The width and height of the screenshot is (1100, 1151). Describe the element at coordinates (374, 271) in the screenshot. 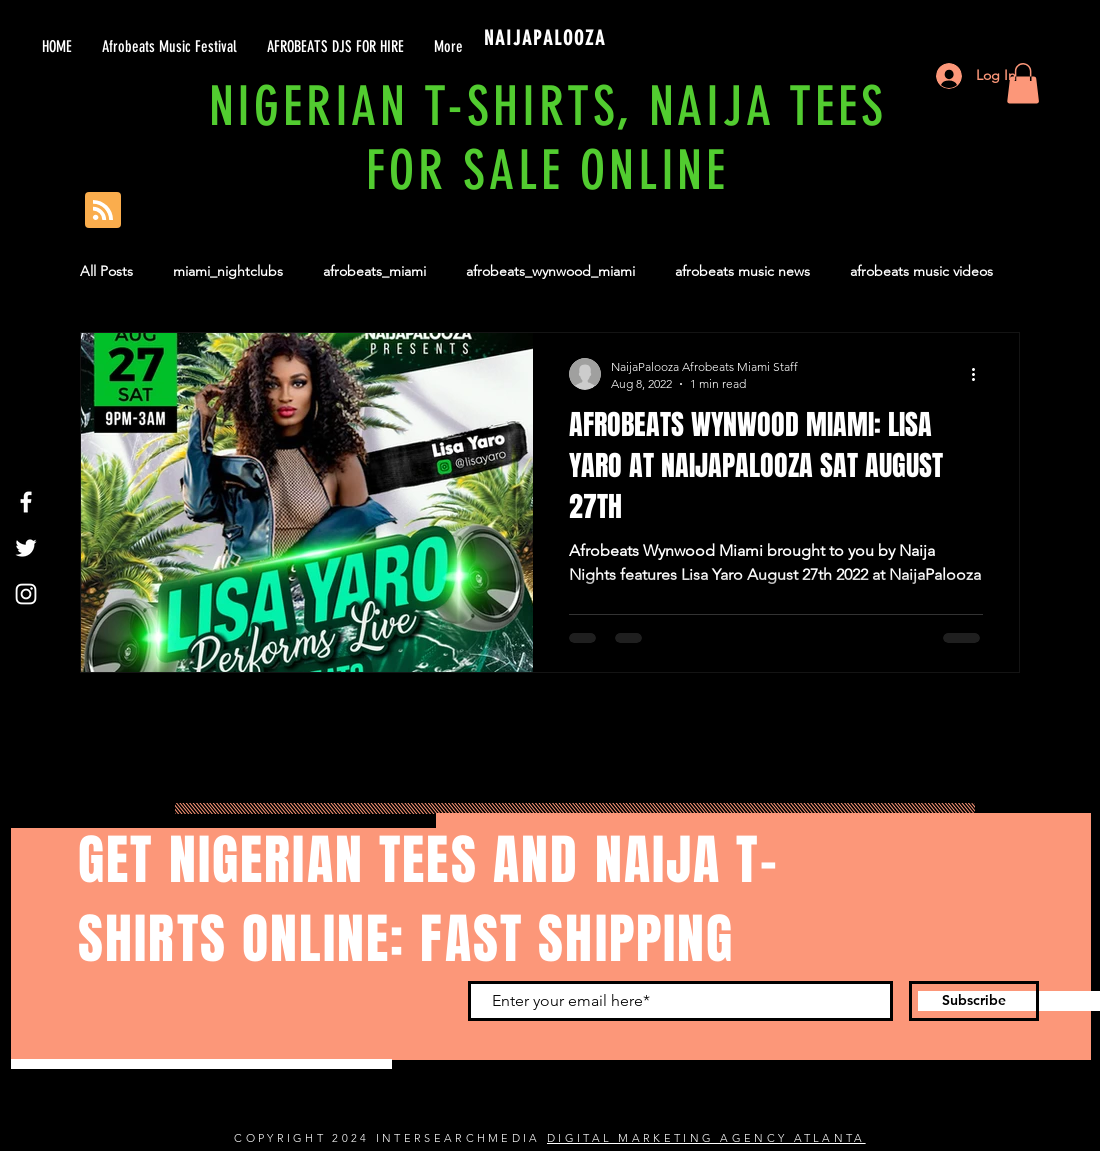

I see `afrobeats_miami` at that location.